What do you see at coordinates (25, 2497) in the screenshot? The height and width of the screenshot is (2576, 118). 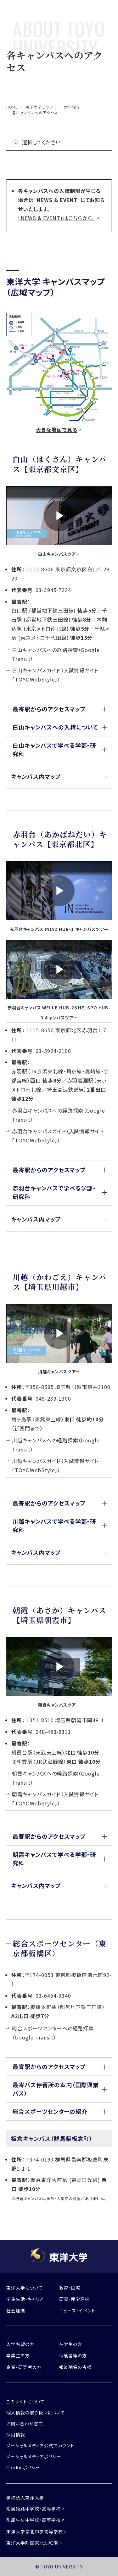 I see `学校法人東洋大学` at bounding box center [25, 2497].